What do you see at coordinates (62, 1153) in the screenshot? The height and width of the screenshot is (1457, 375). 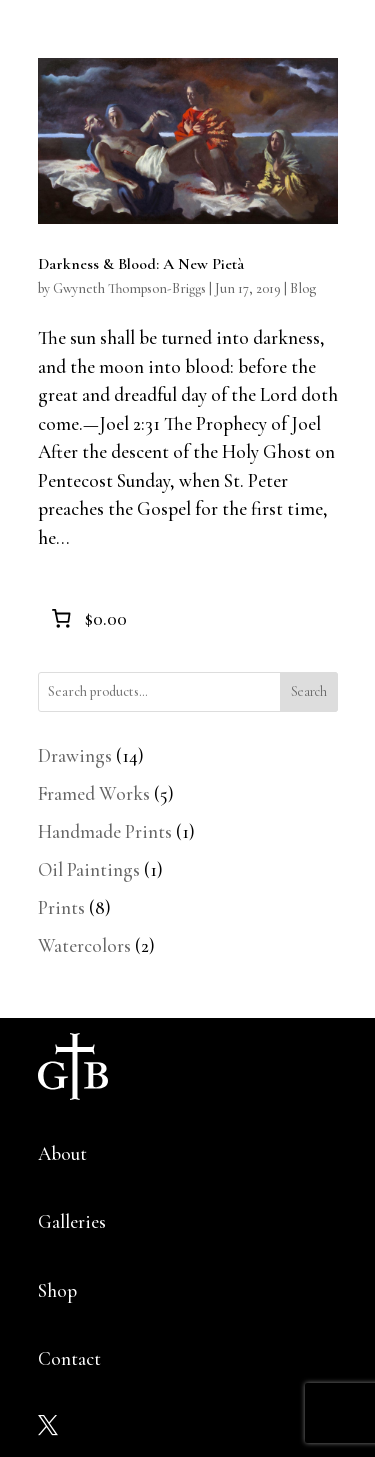 I see `About` at bounding box center [62, 1153].